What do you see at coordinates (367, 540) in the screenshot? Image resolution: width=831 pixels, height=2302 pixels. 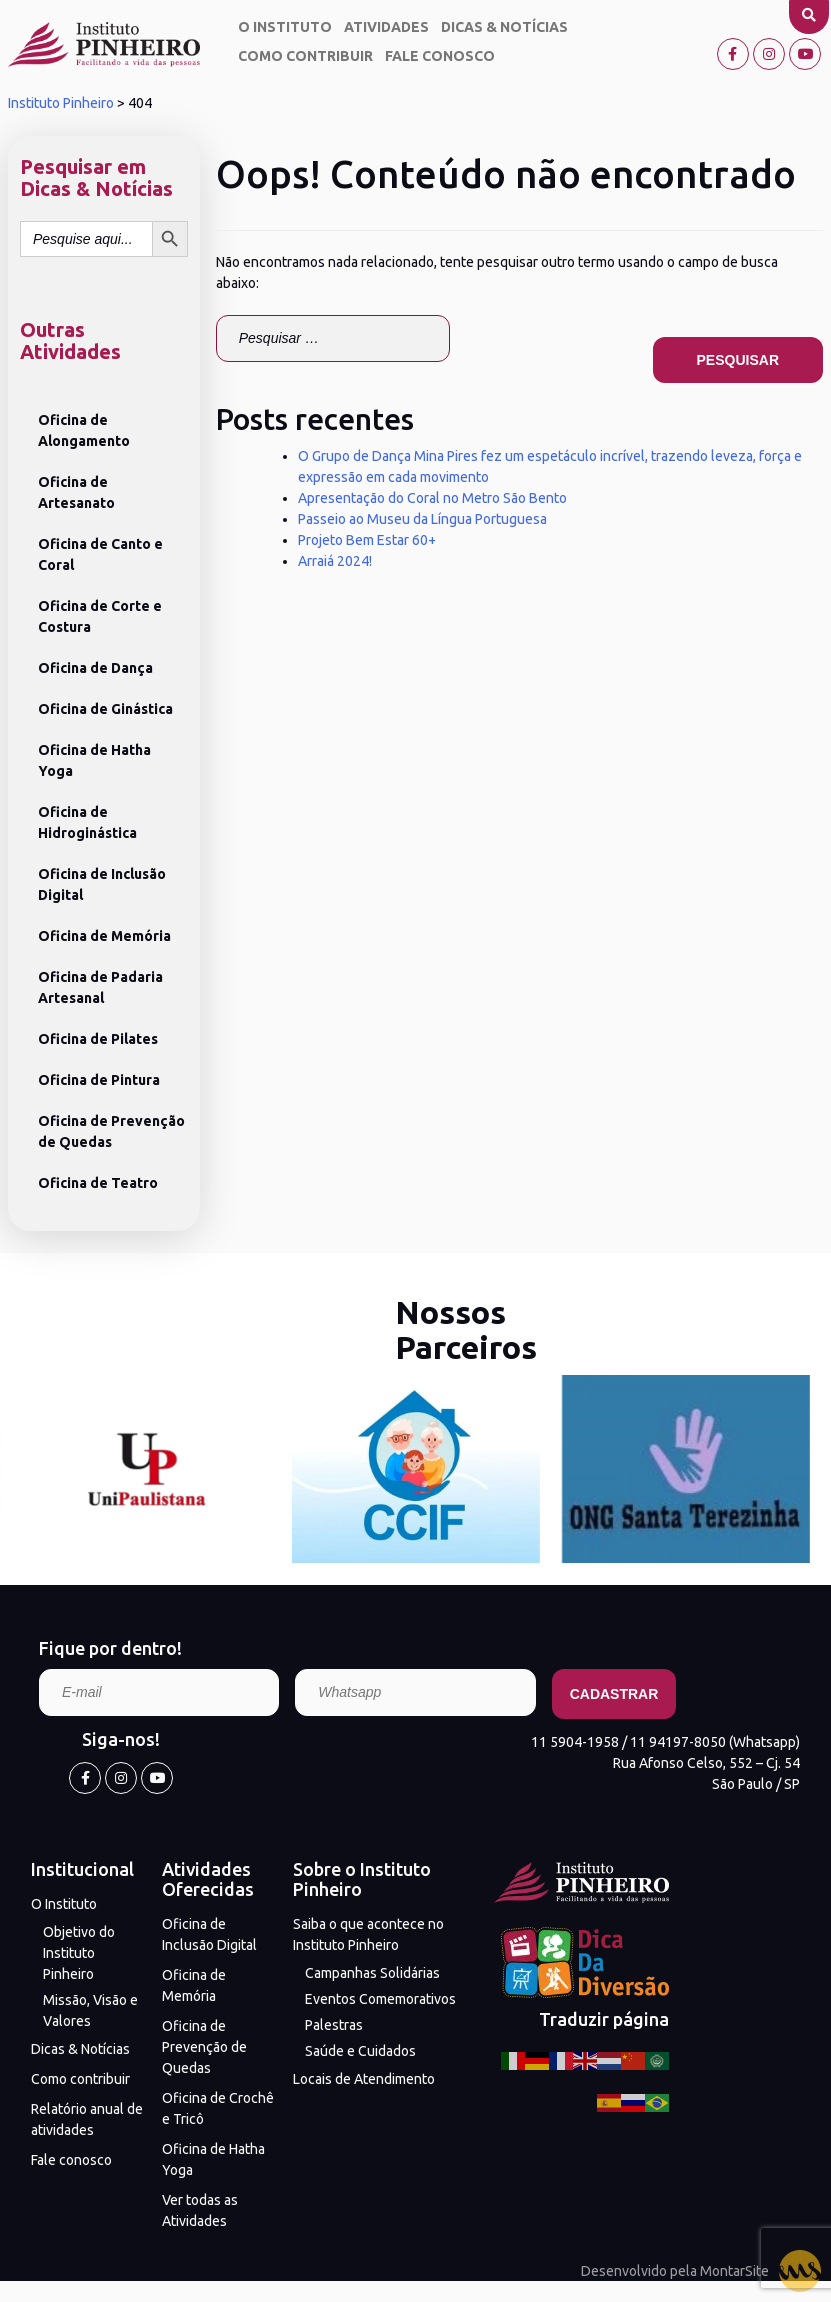 I see `Projeto Bem Estar 60+` at bounding box center [367, 540].